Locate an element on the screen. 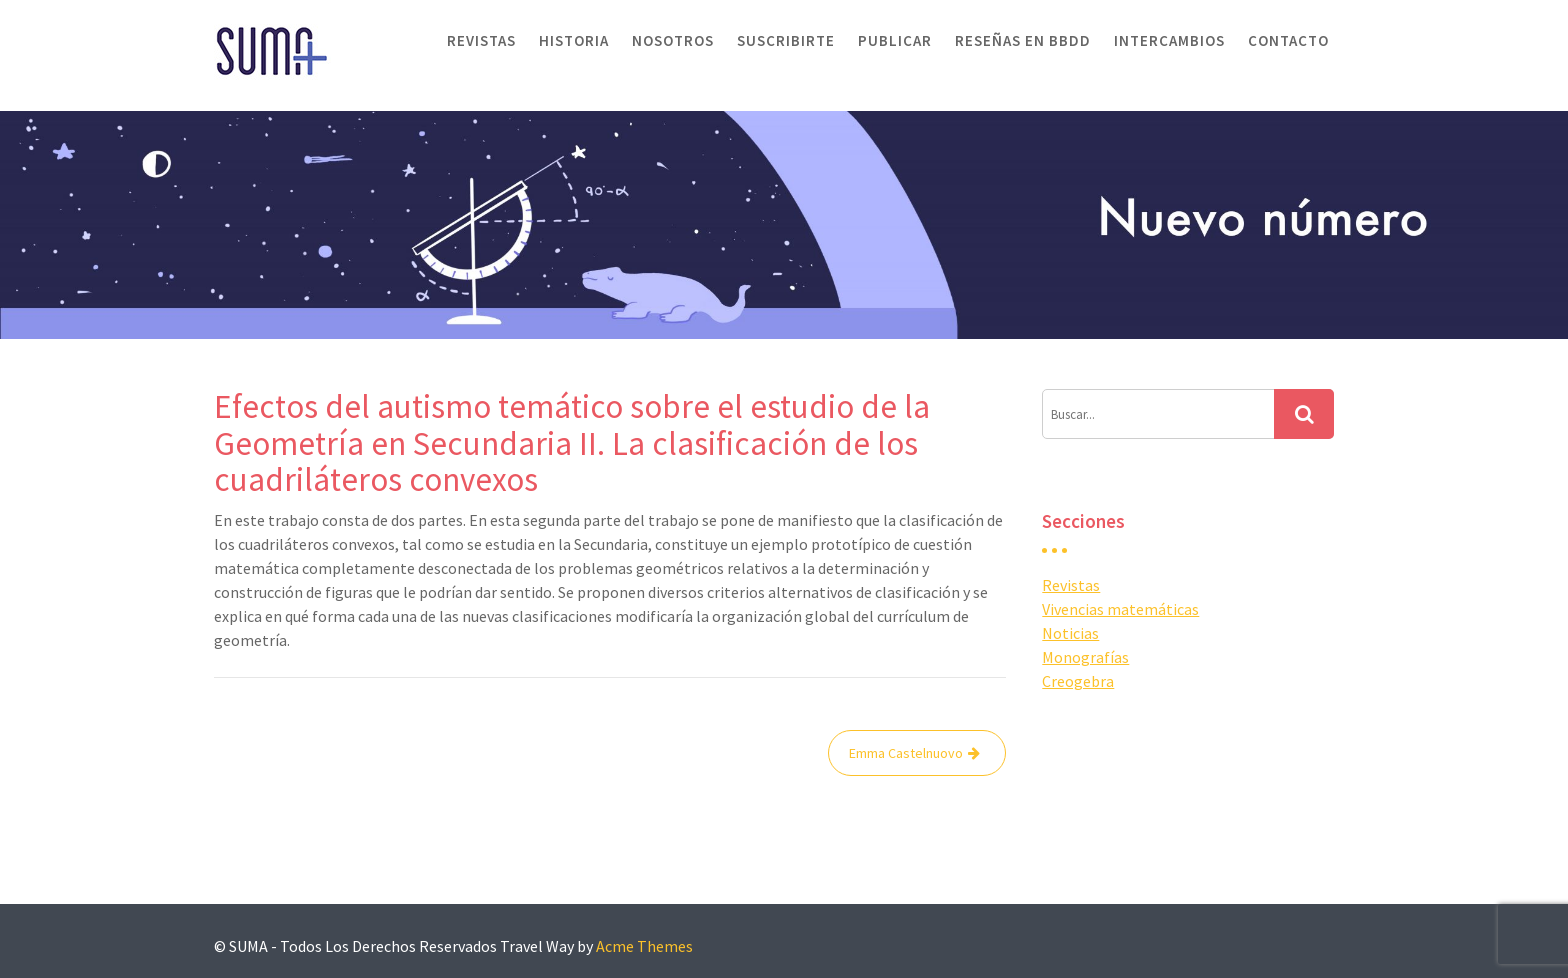  Suscribirte is located at coordinates (786, 40).